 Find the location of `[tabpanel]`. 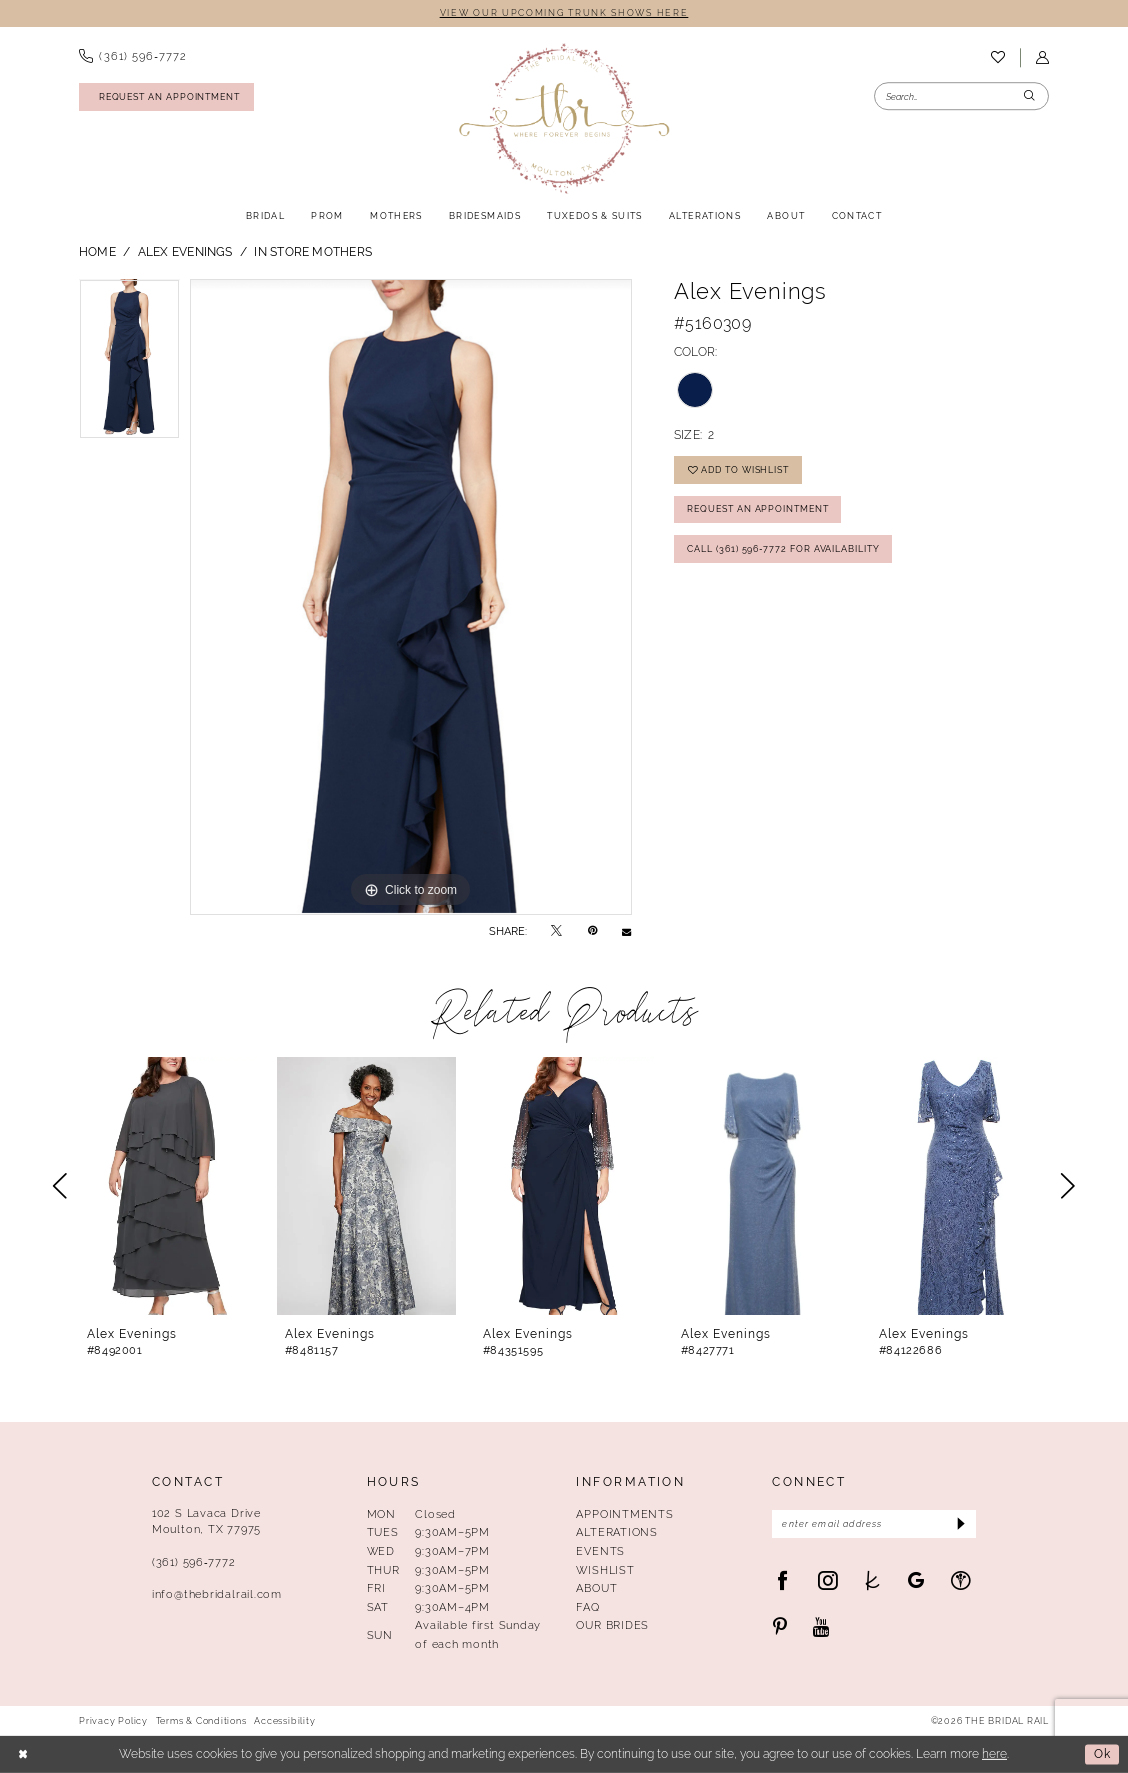

[tabpanel] is located at coordinates (129, 364).